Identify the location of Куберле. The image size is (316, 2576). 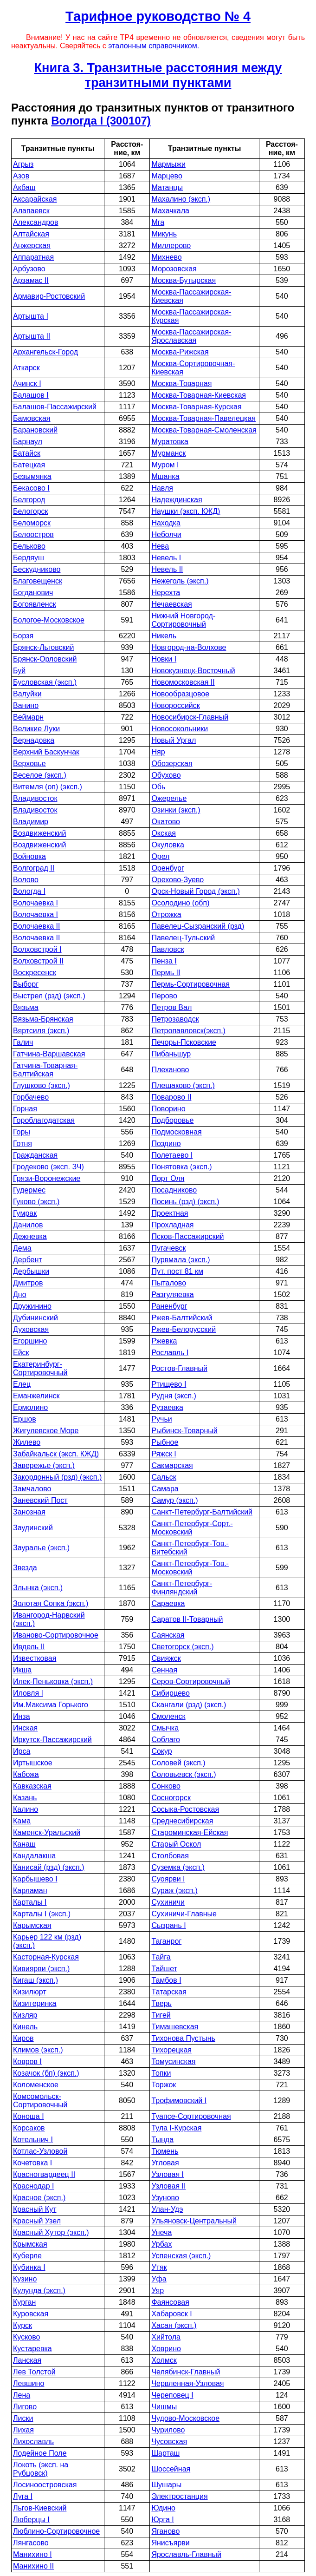
(27, 2256).